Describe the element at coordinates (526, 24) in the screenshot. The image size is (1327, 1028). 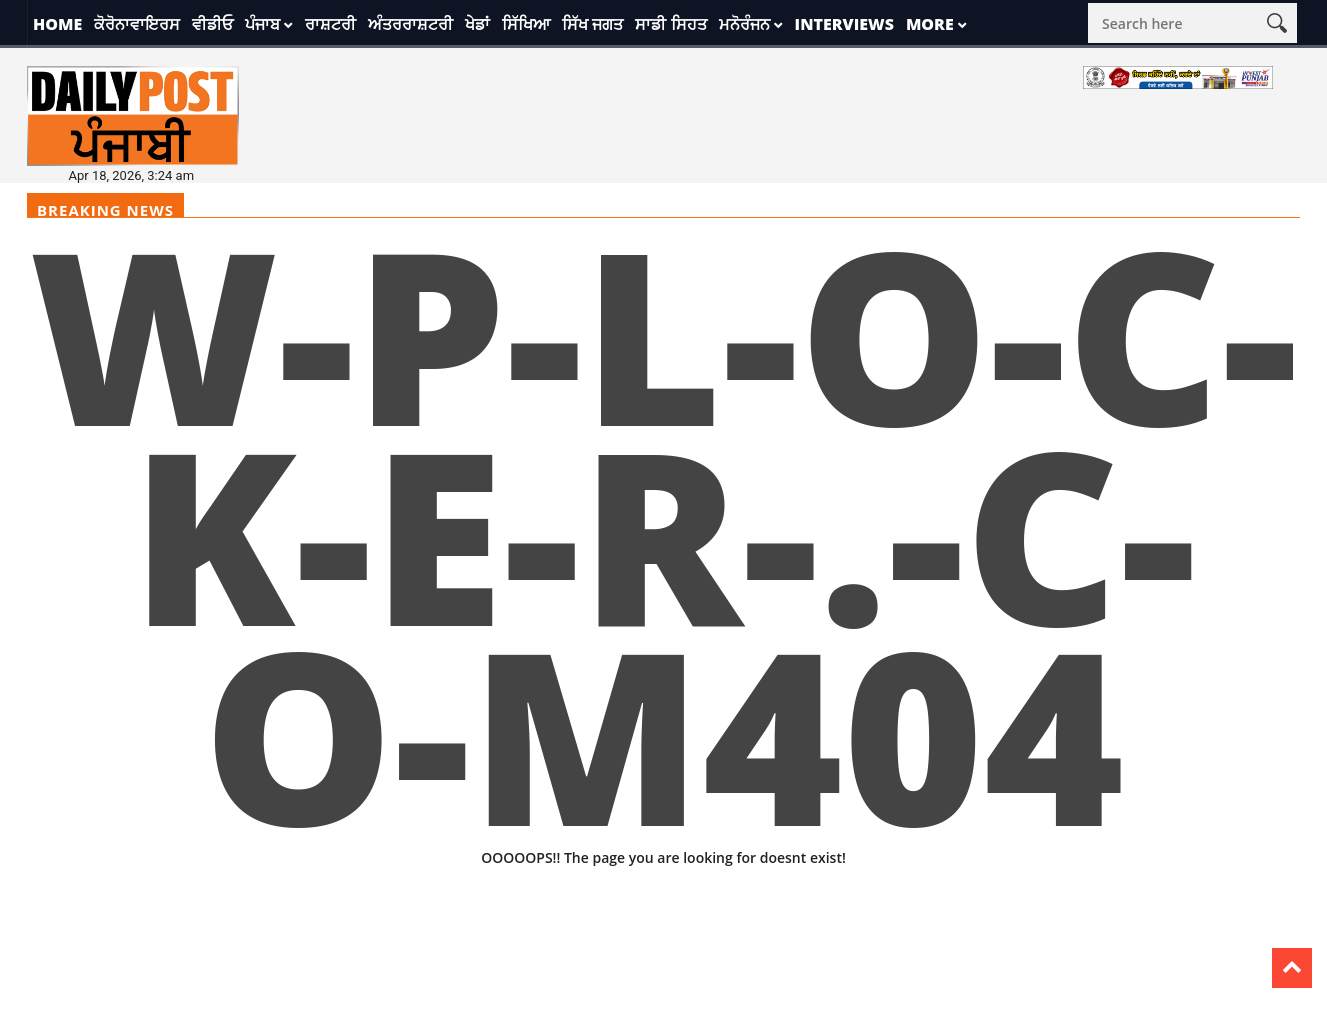
I see `ਸਿੱਖਿਆ` at that location.